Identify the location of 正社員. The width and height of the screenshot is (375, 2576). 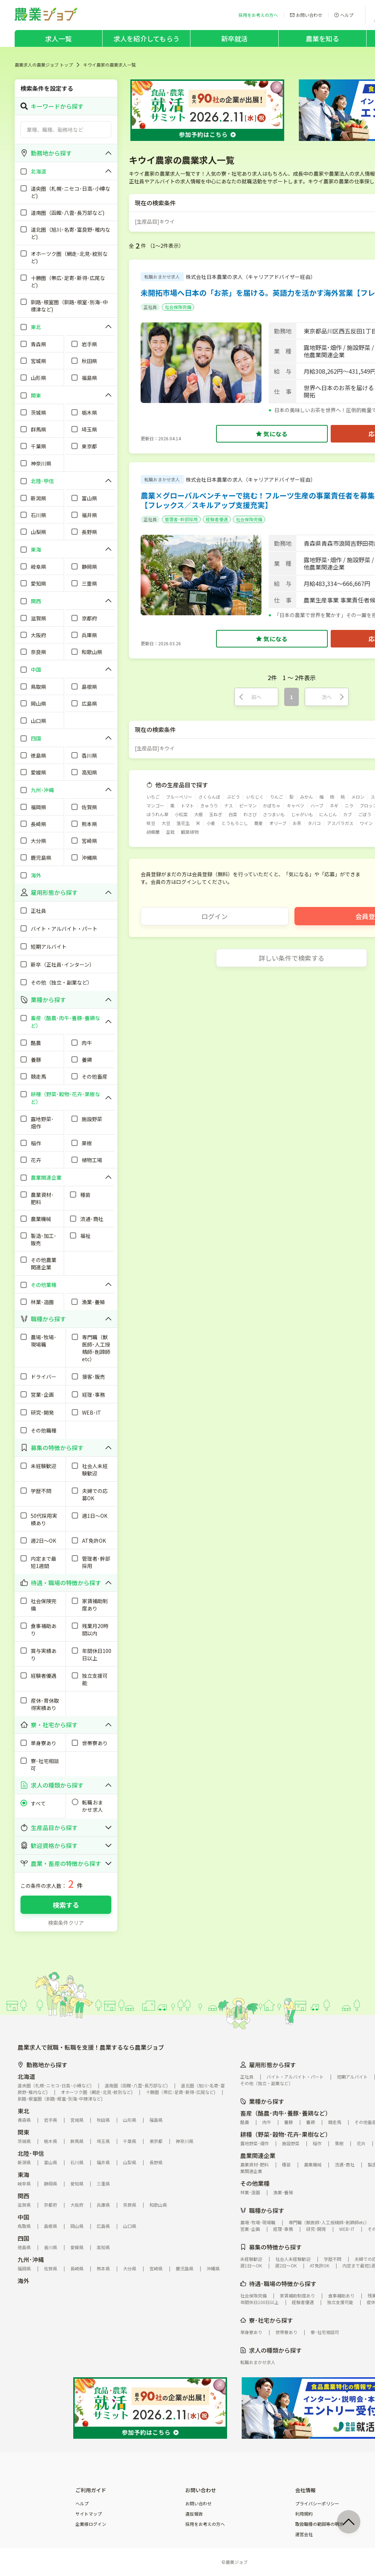
(150, 307).